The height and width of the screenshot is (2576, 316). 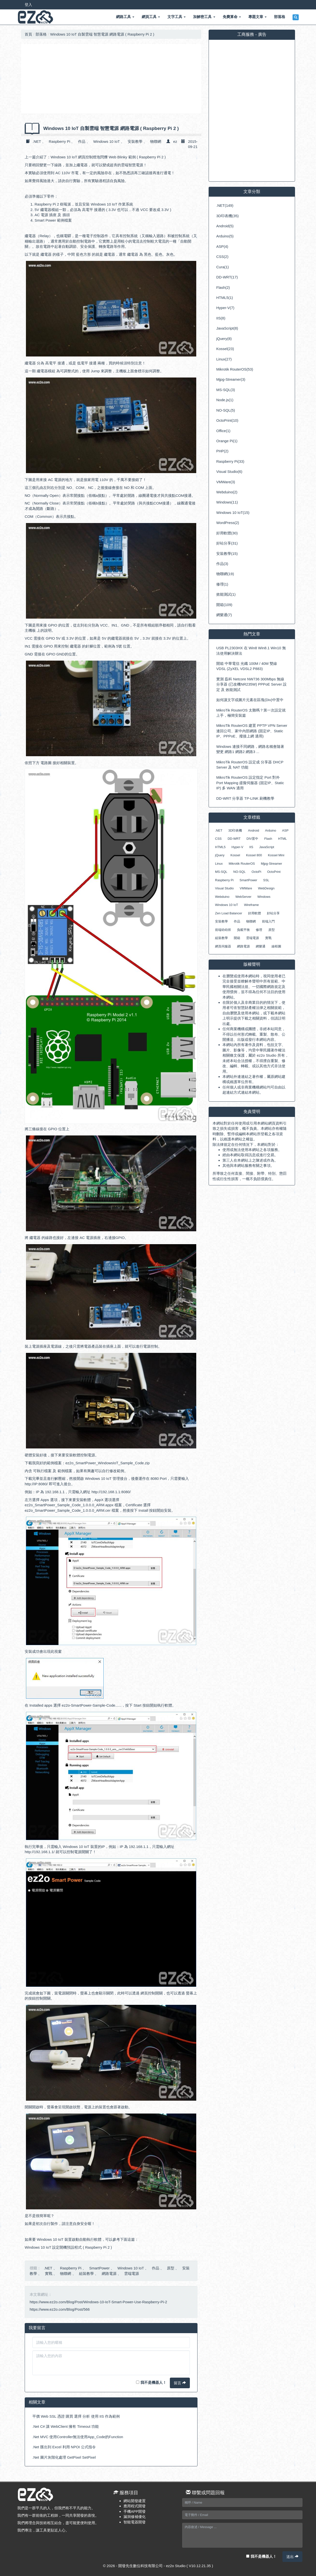 I want to click on 實測 磊科 Netcore NW736 300Mbps 無線分享器 (已改機NR235W) PPPoE Server 設定 及 效能測試, so click(x=251, y=684).